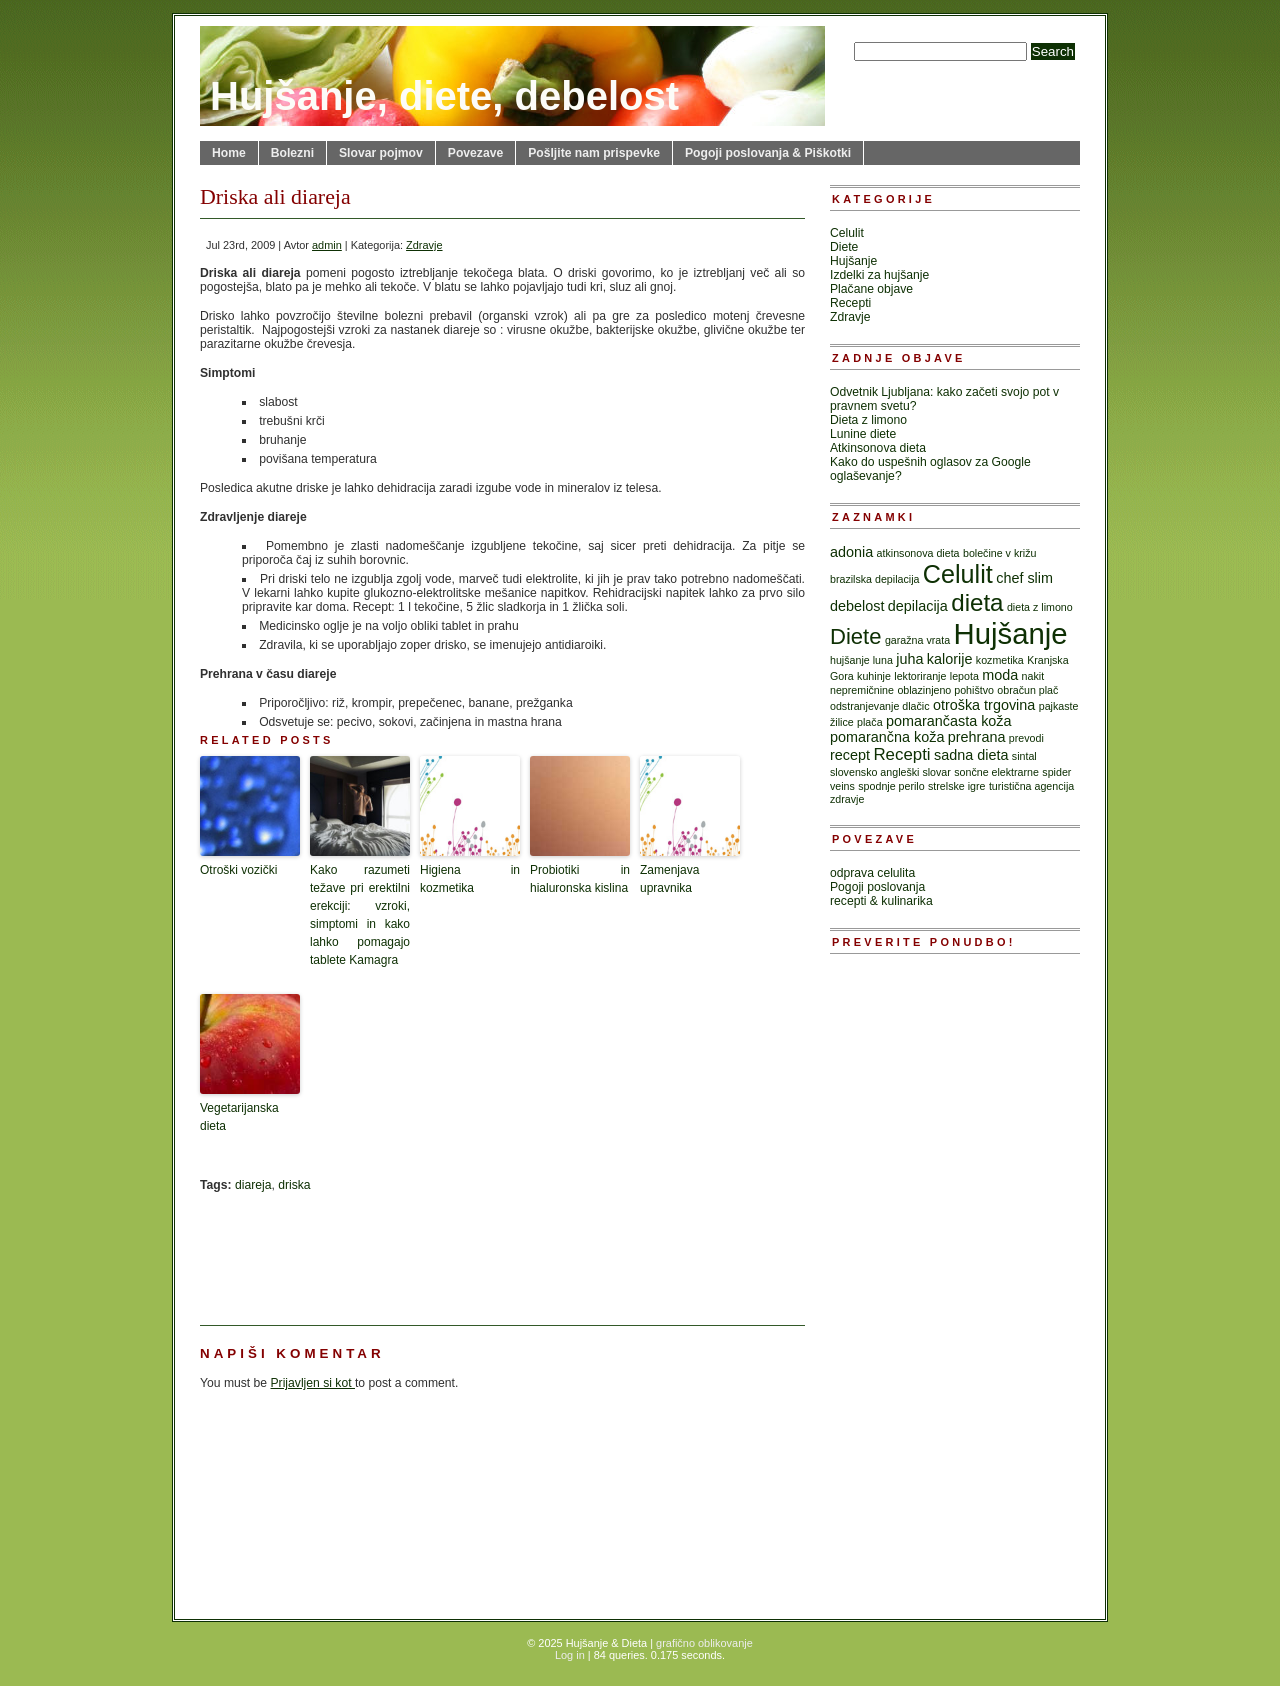 This screenshot has width=1280, height=1686. What do you see at coordinates (878, 448) in the screenshot?
I see `Atkinsonova dieta` at bounding box center [878, 448].